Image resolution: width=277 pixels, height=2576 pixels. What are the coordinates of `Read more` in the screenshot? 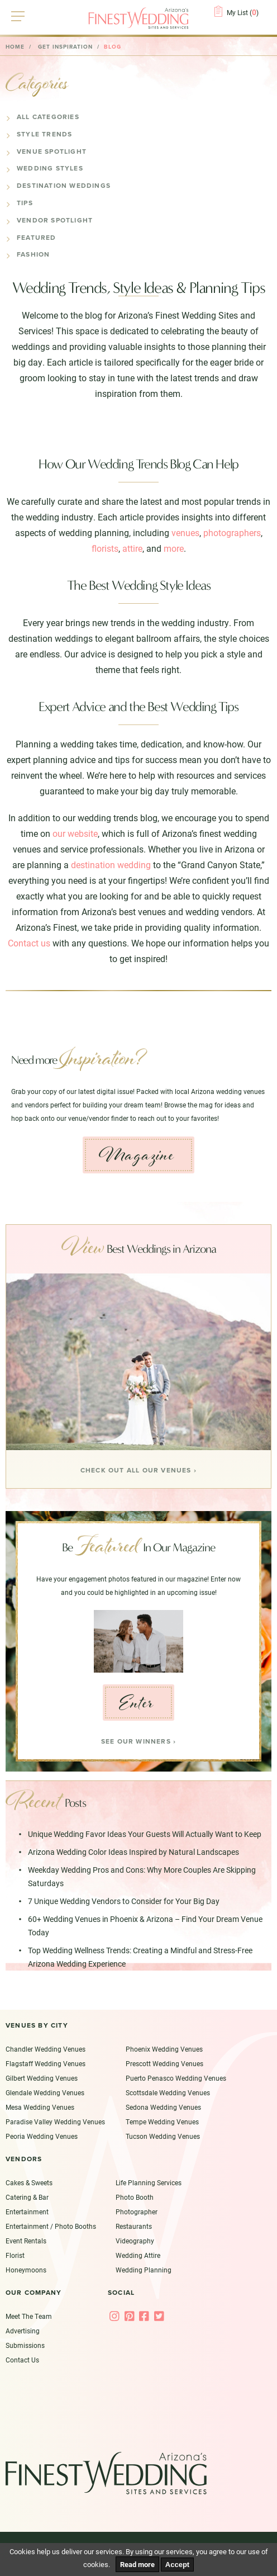 It's located at (137, 2564).